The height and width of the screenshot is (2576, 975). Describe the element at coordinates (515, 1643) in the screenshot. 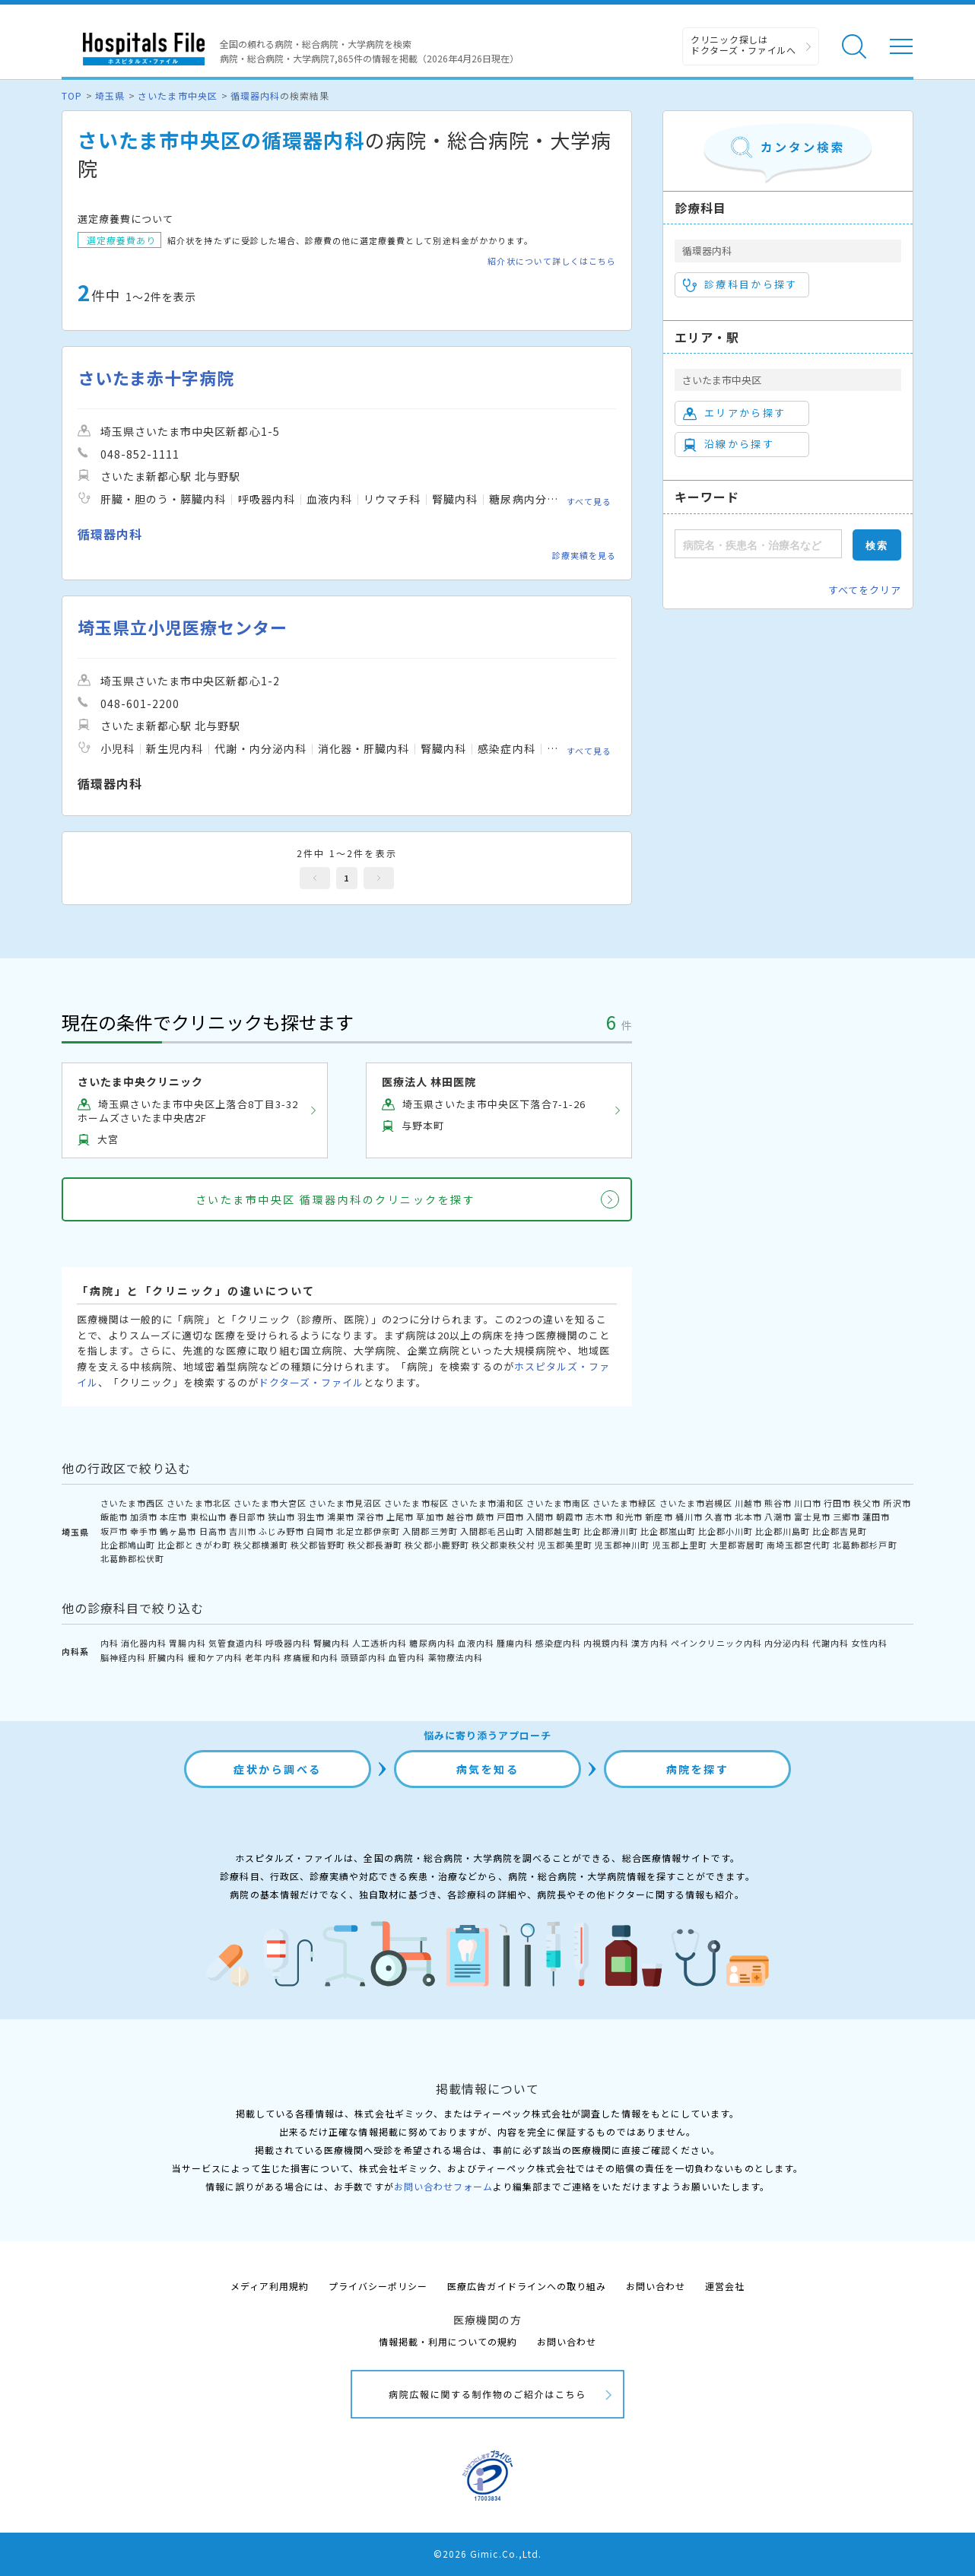

I see `腫瘍内科` at that location.